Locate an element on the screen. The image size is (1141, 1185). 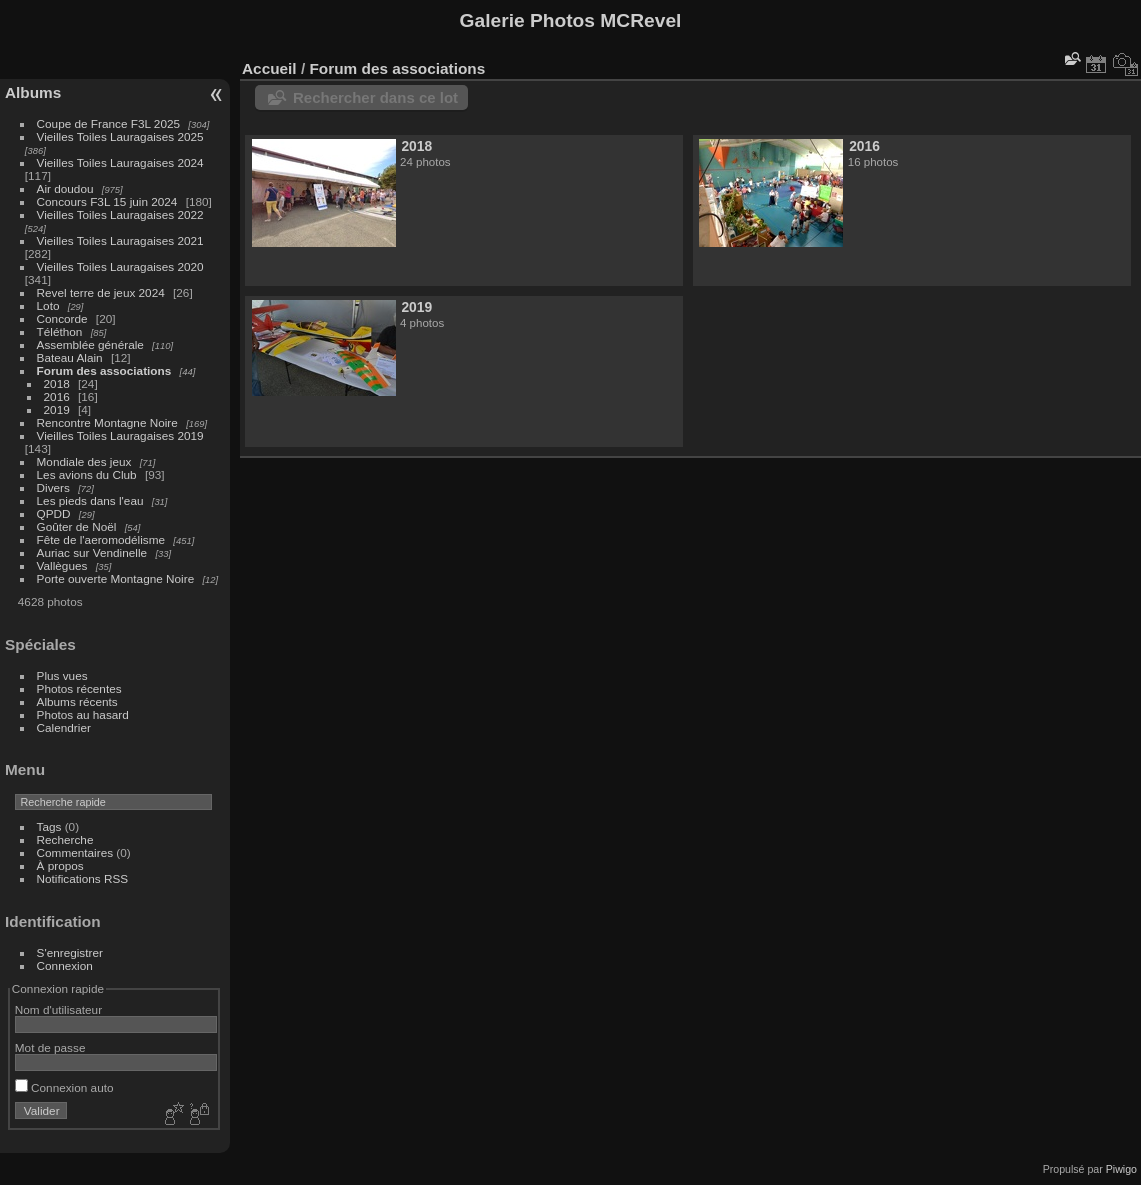
Concours F3L 15 juin 2024 is located at coordinates (107, 201).